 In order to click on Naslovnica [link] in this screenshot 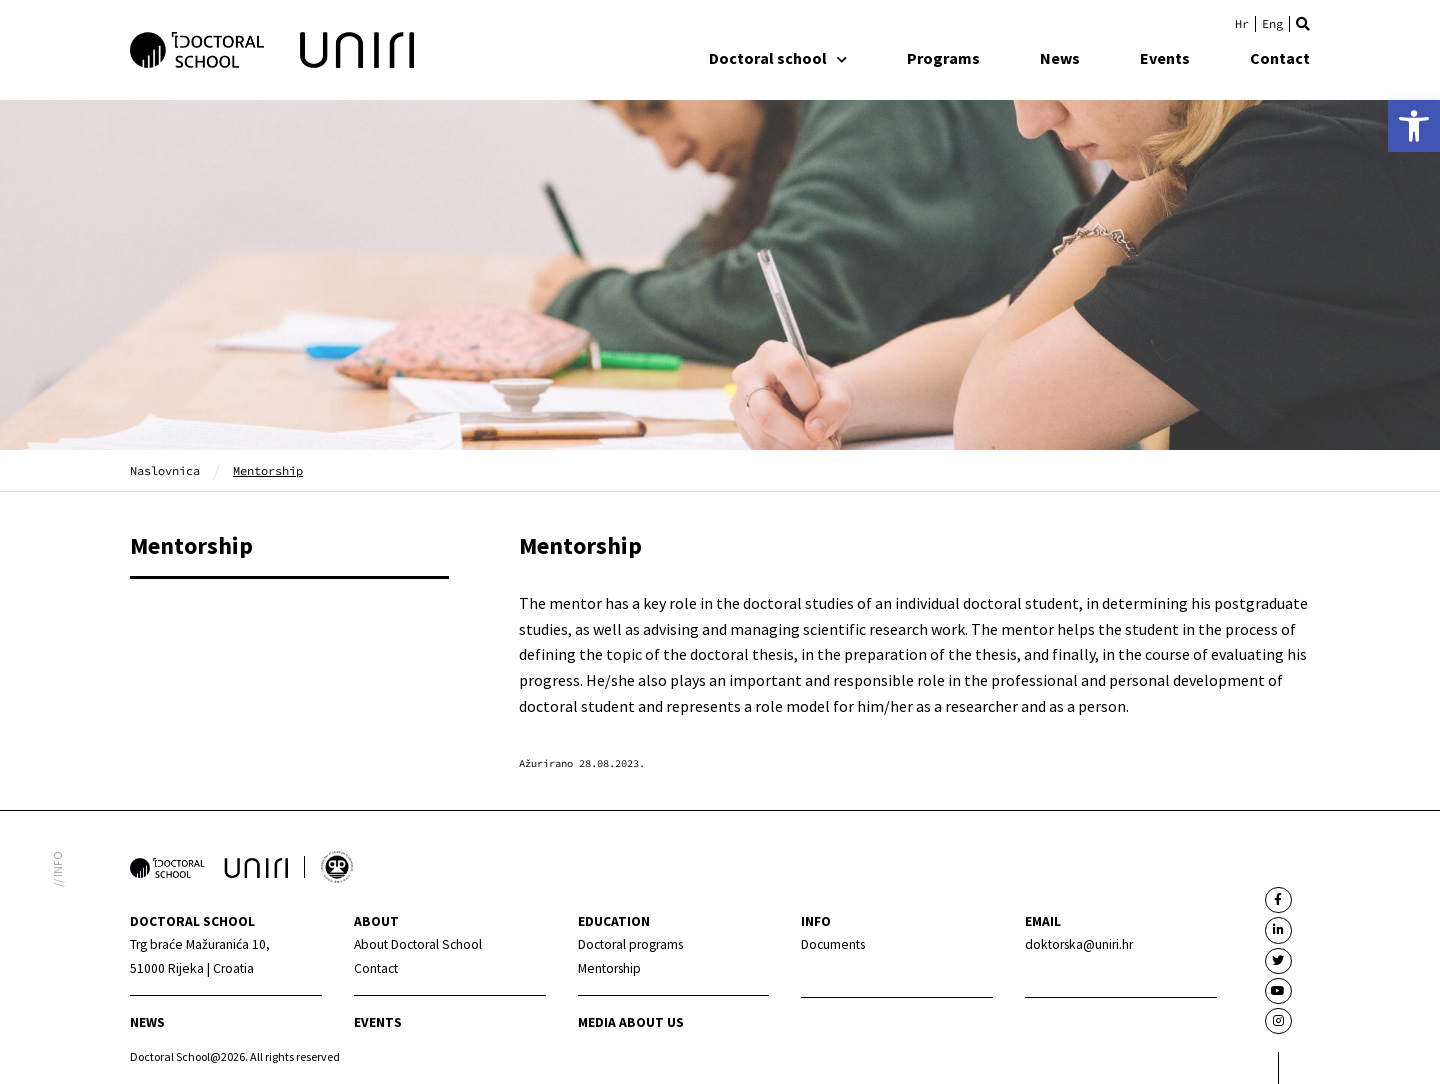, I will do `click(165, 470)`.